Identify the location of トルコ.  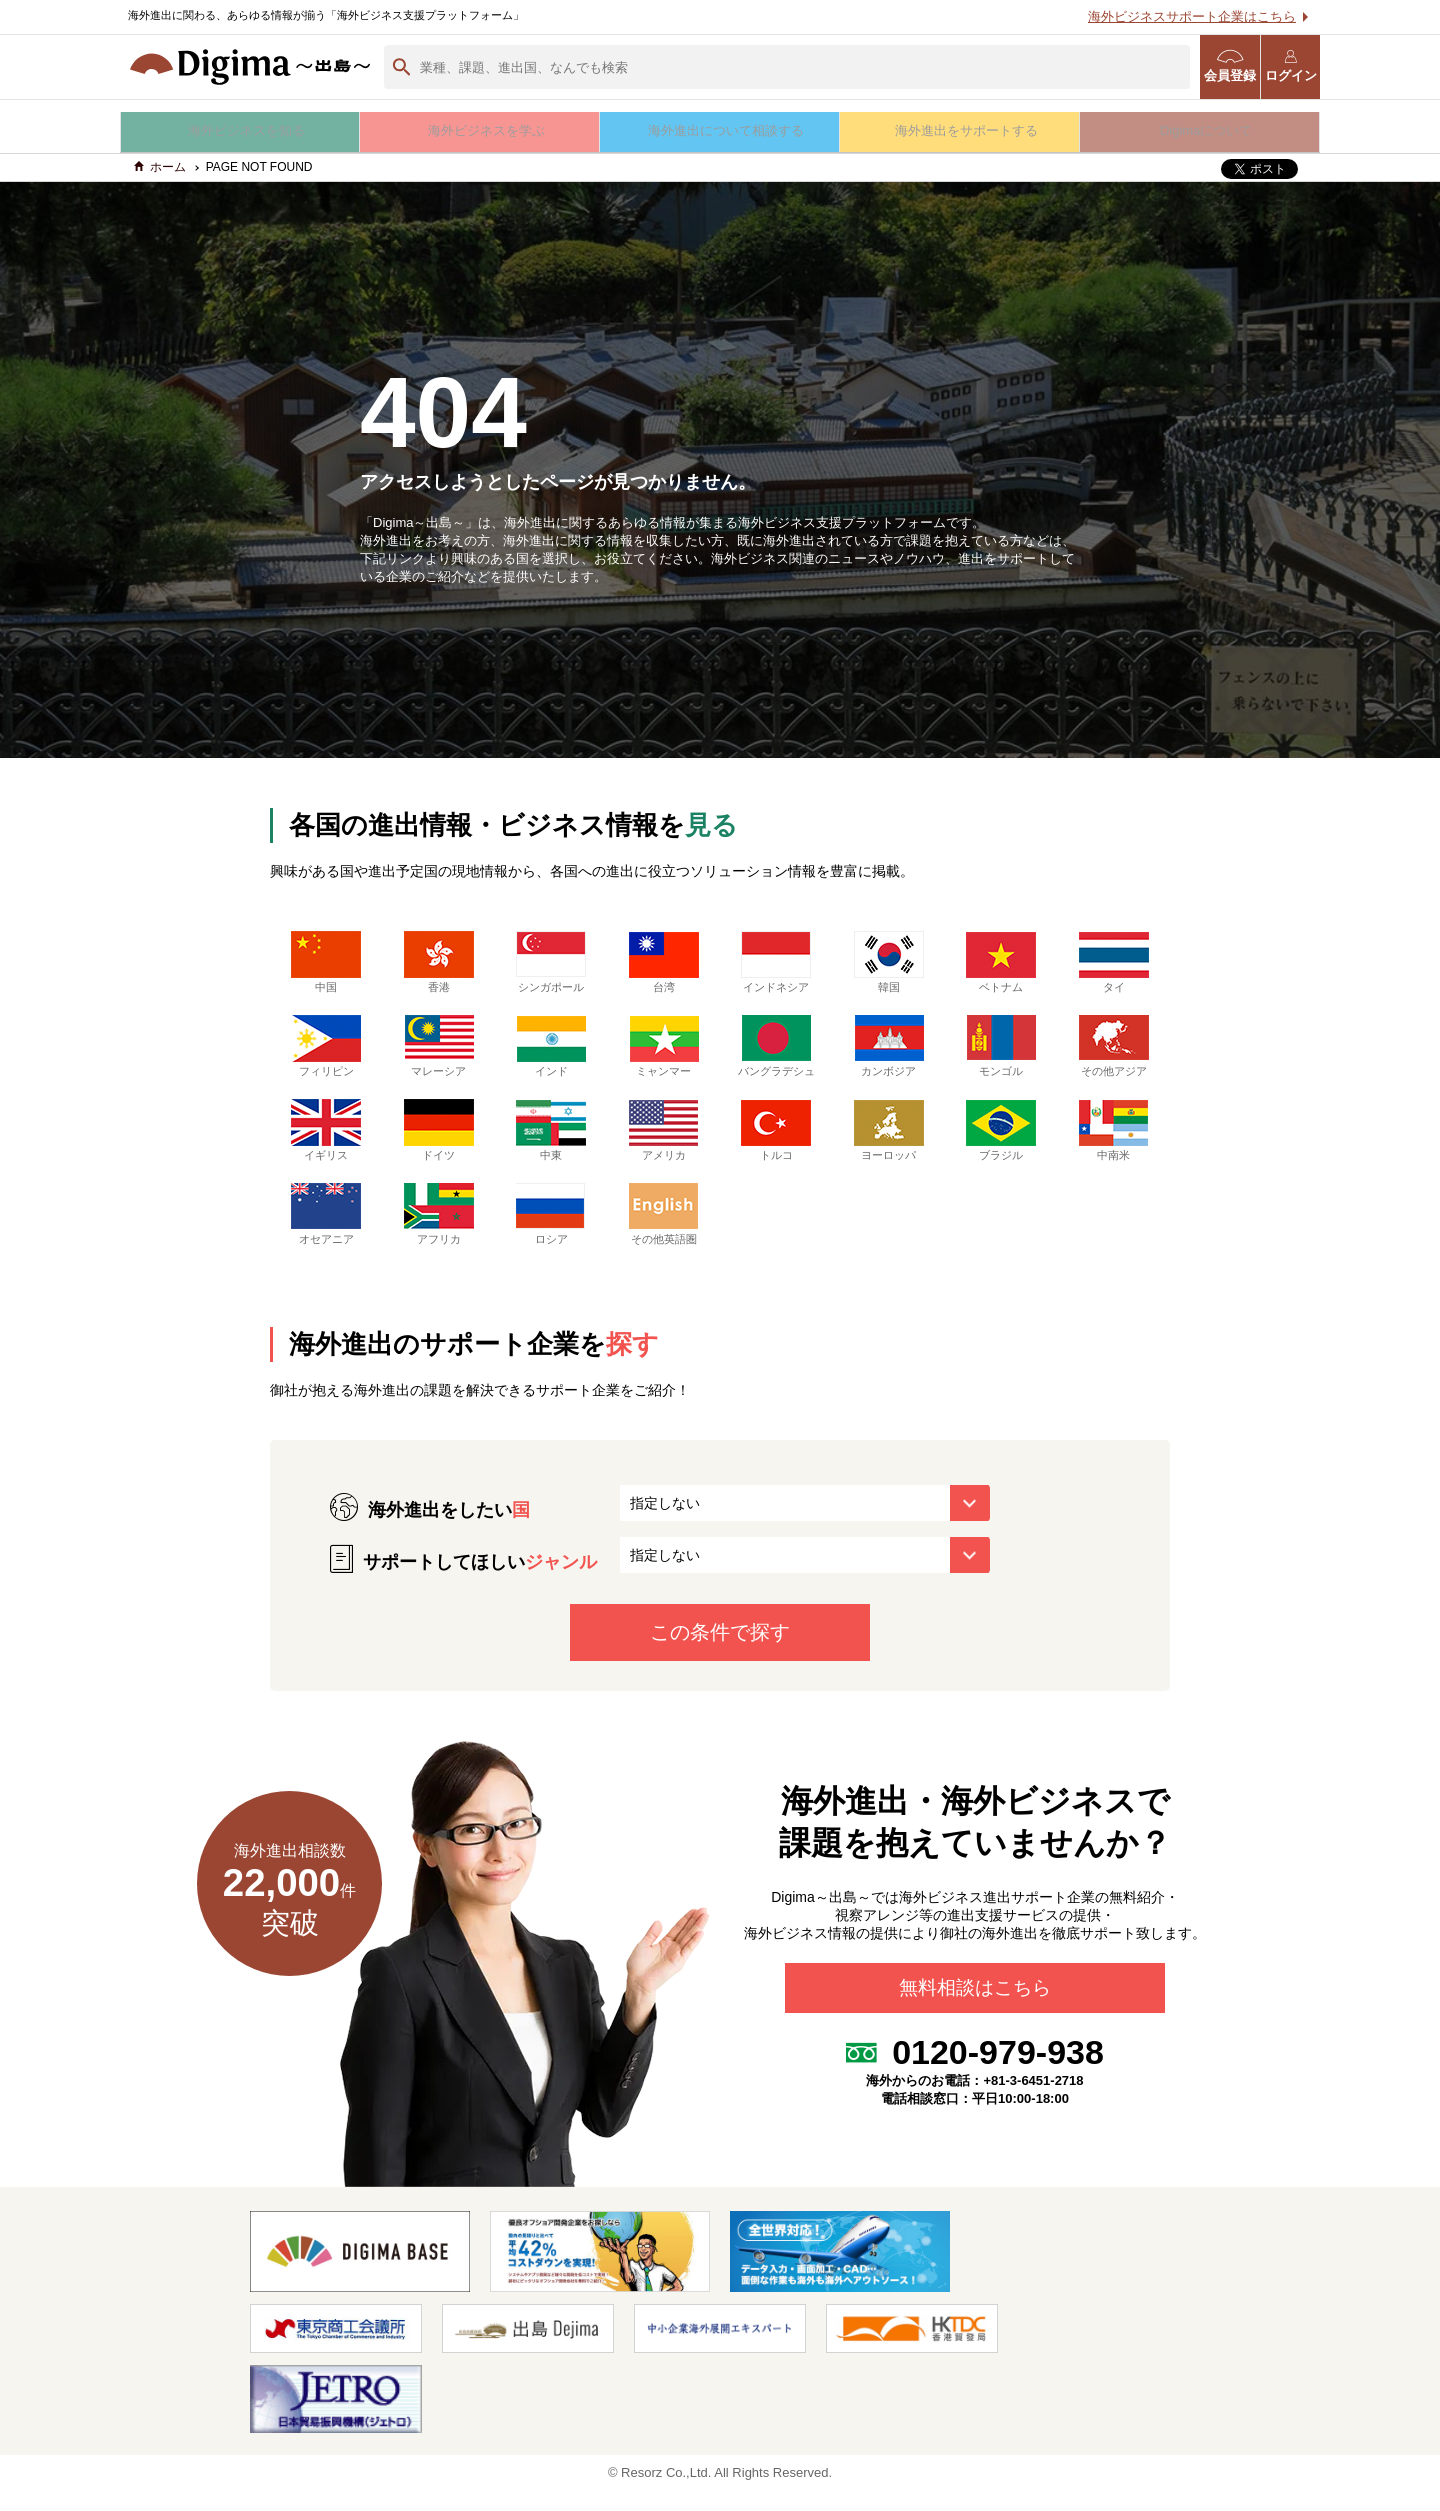
(776, 1151).